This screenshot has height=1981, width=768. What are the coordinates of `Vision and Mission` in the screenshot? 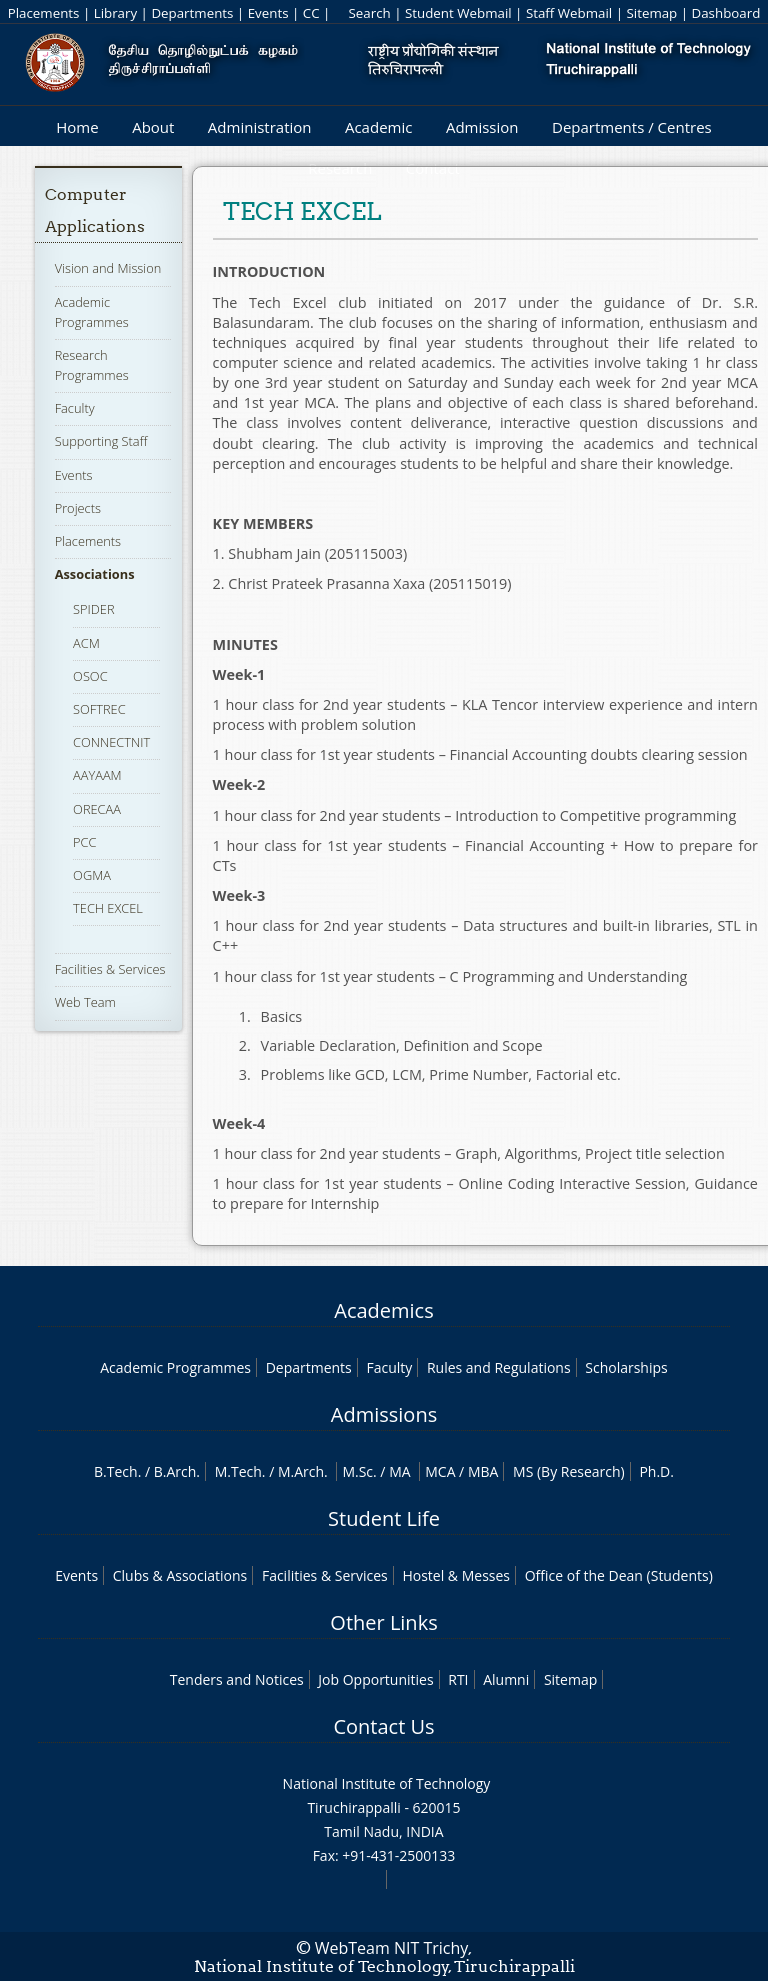 It's located at (108, 268).